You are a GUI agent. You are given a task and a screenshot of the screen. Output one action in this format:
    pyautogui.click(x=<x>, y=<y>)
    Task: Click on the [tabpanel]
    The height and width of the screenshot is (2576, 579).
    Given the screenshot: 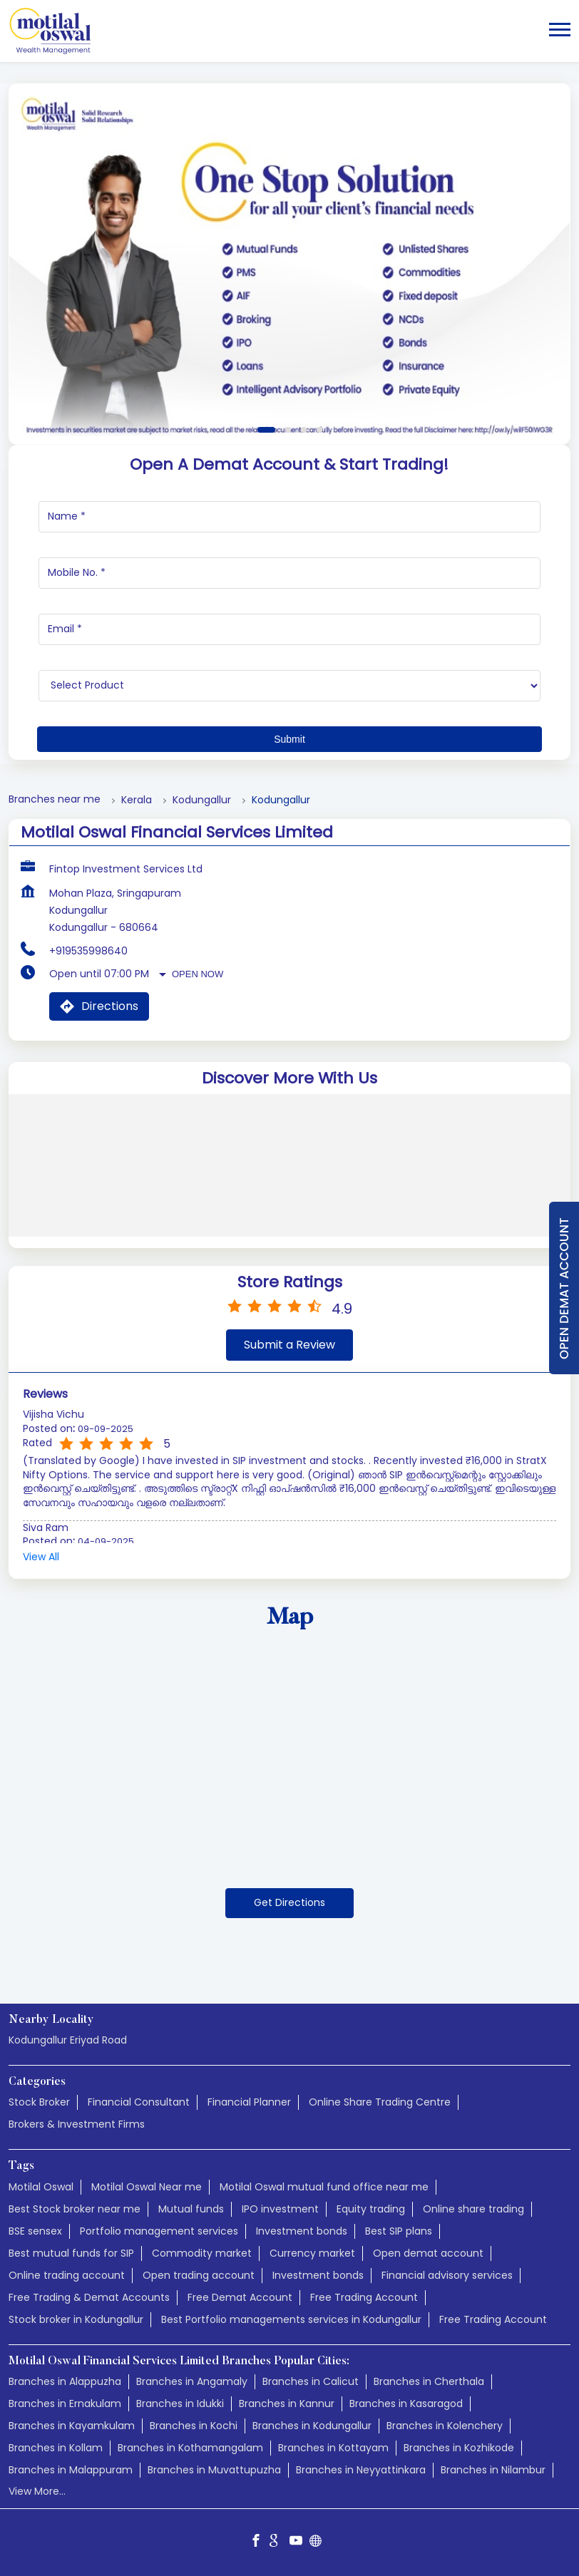 What is the action you would take?
    pyautogui.click(x=289, y=264)
    